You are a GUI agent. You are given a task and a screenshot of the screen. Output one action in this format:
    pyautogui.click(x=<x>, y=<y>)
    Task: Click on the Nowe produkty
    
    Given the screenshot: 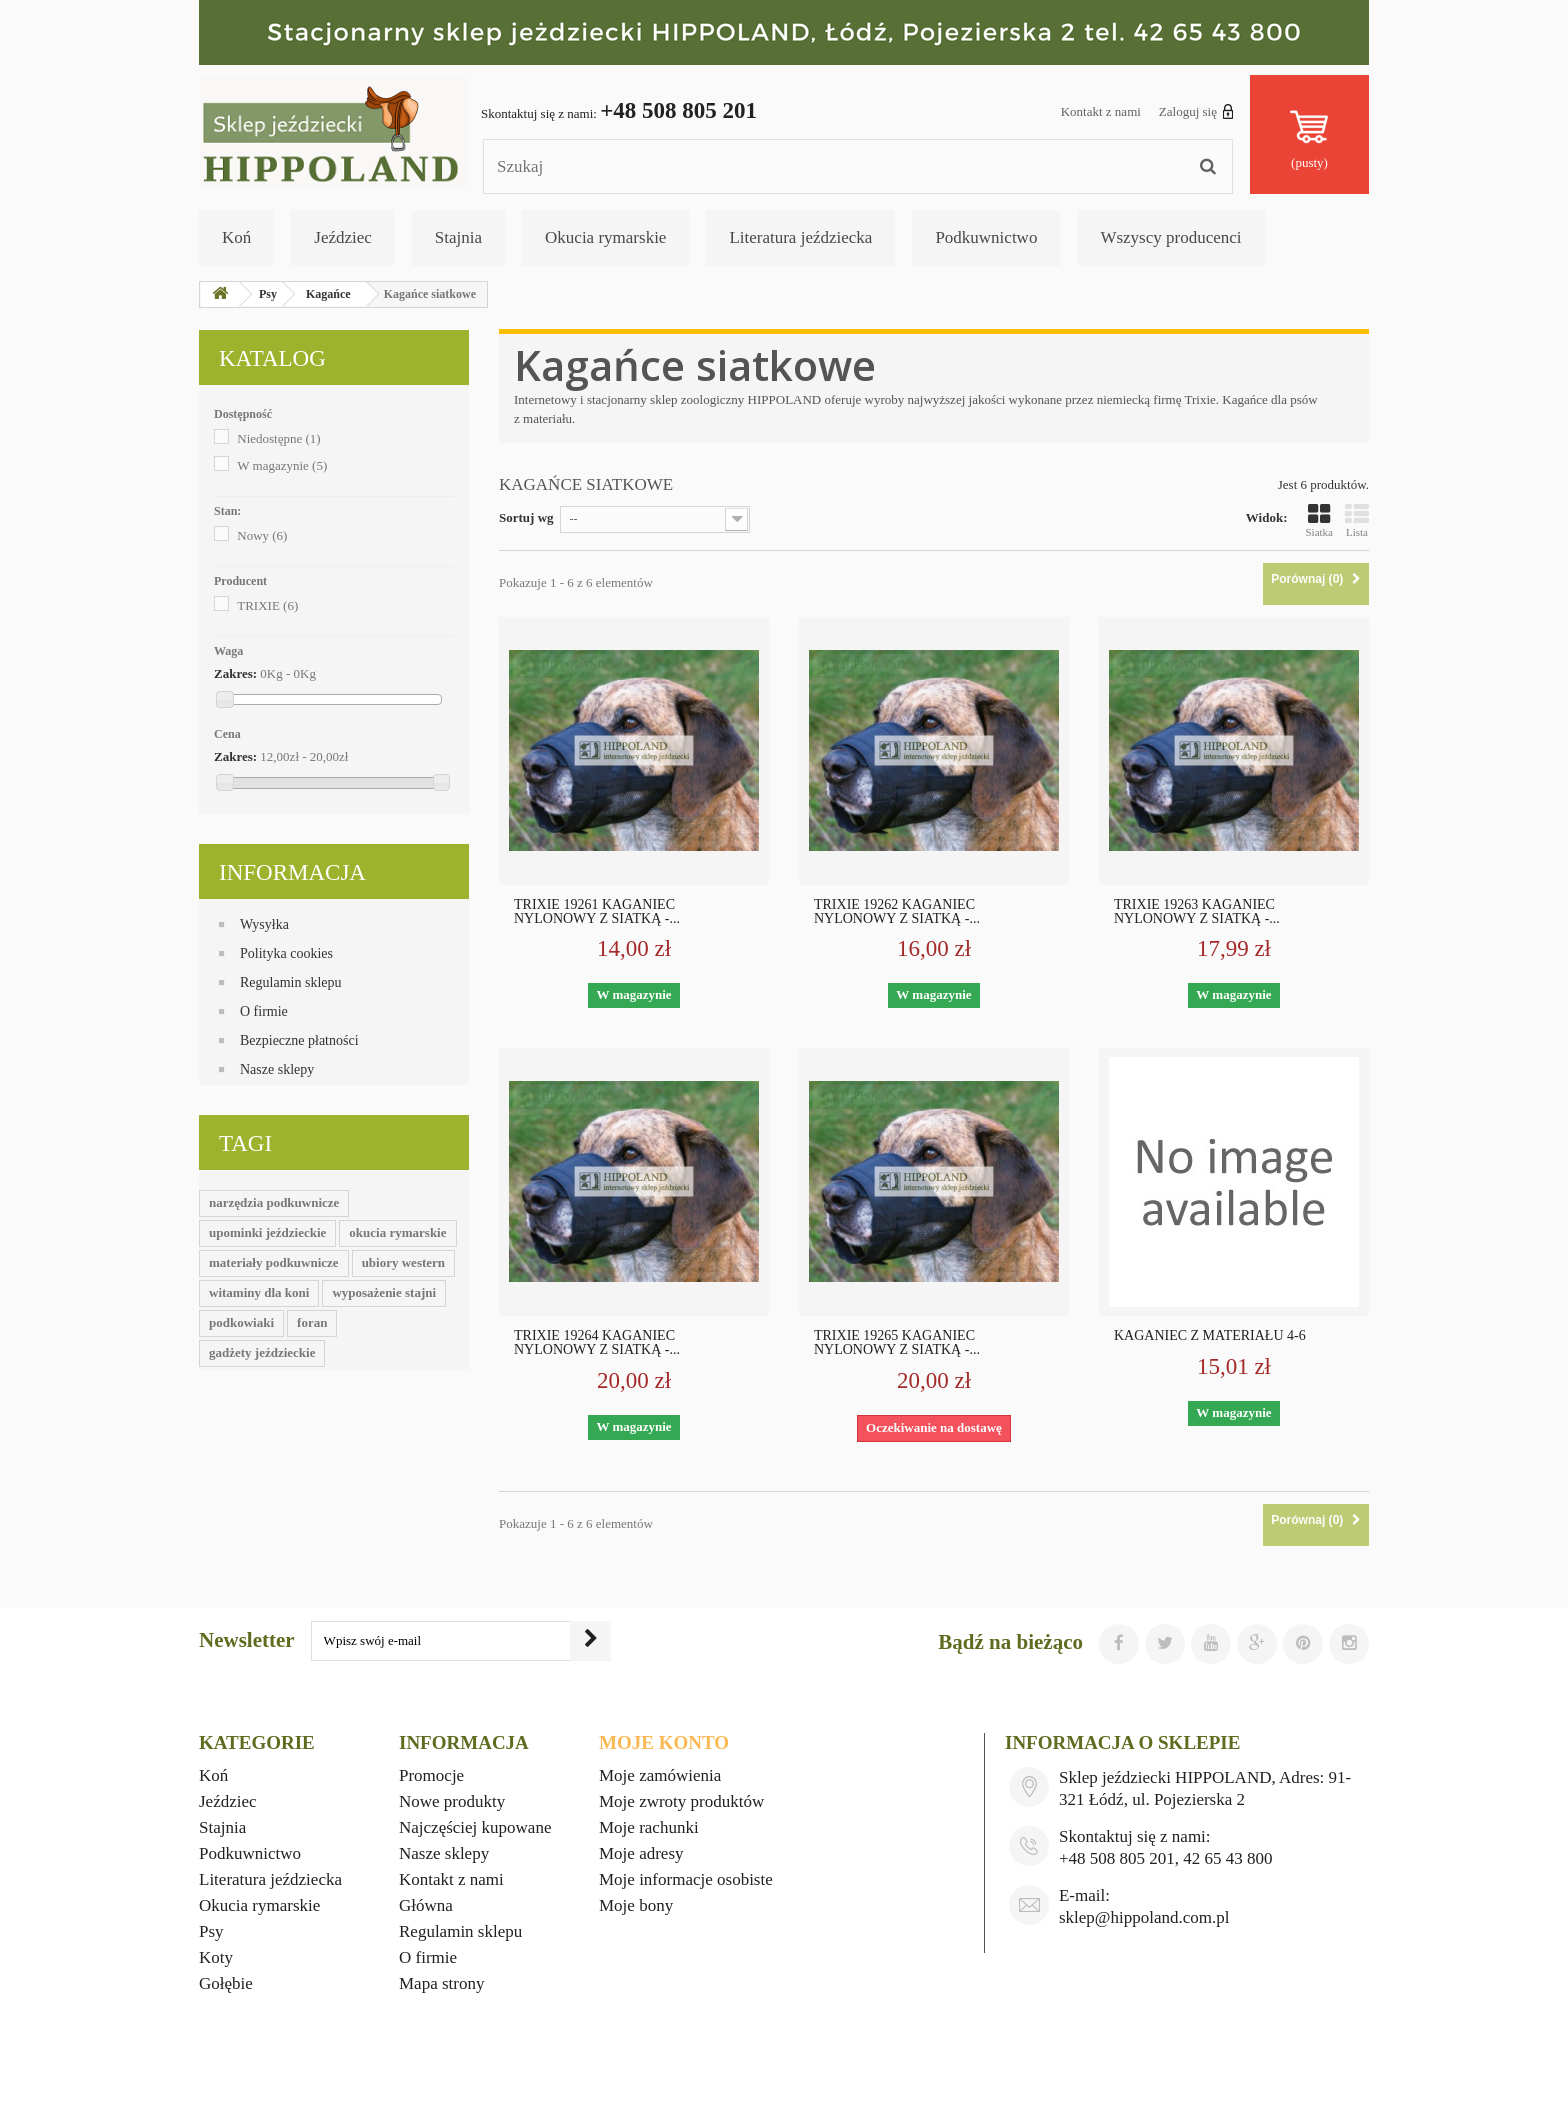 What is the action you would take?
    pyautogui.click(x=452, y=1801)
    